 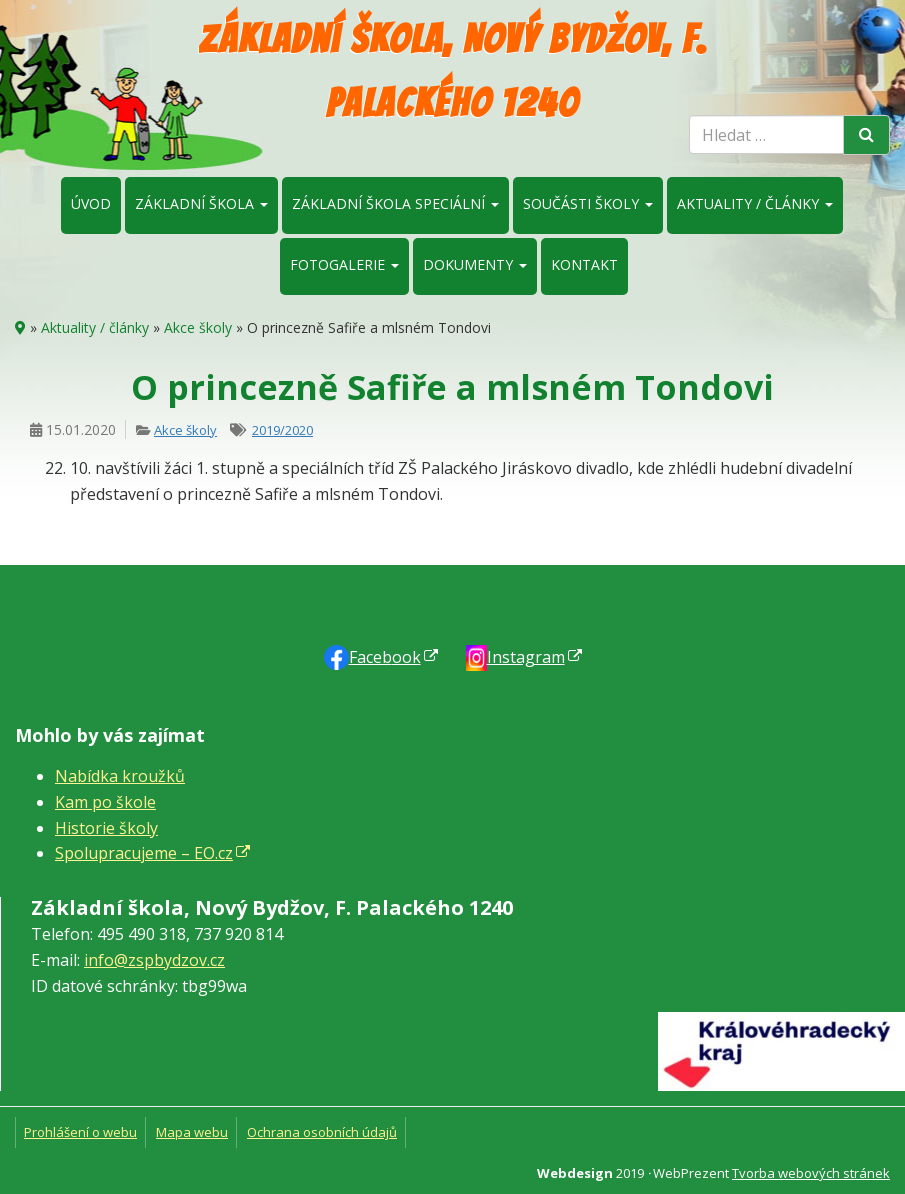 I want to click on Základní škola, so click(x=201, y=203).